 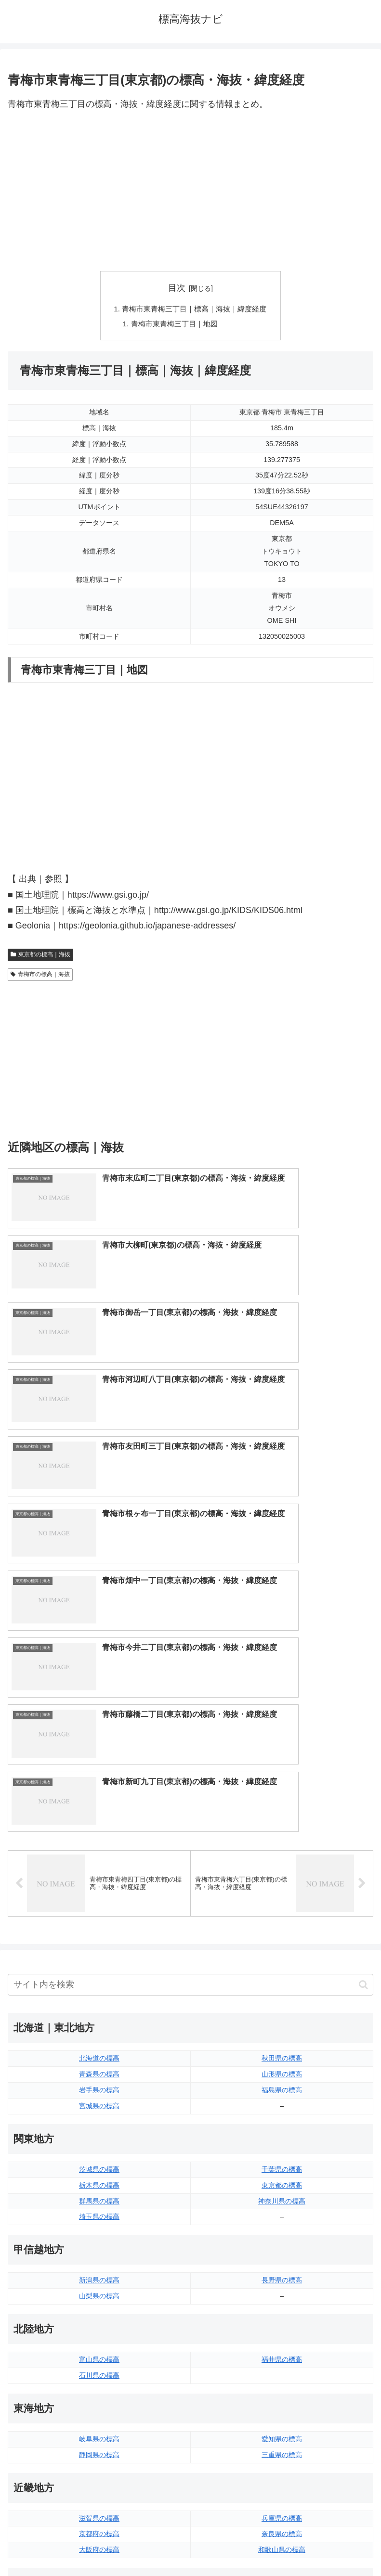 I want to click on 佐賀県の標高, so click(x=99, y=2400).